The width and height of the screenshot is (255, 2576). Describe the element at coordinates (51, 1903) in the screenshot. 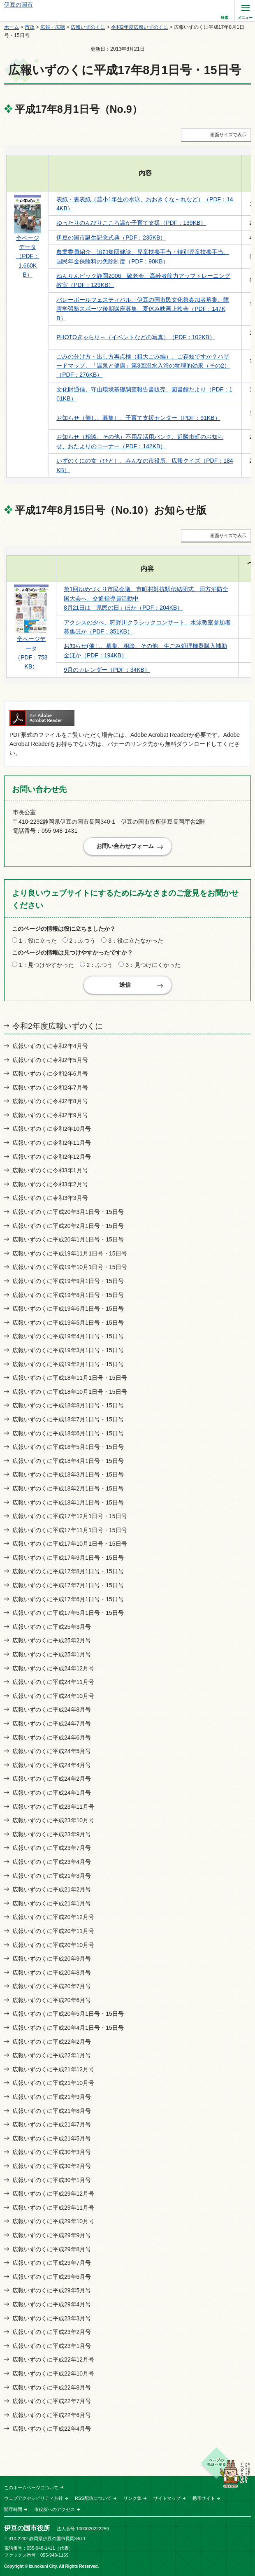

I see `広報いずのくに平成21年1月号` at that location.